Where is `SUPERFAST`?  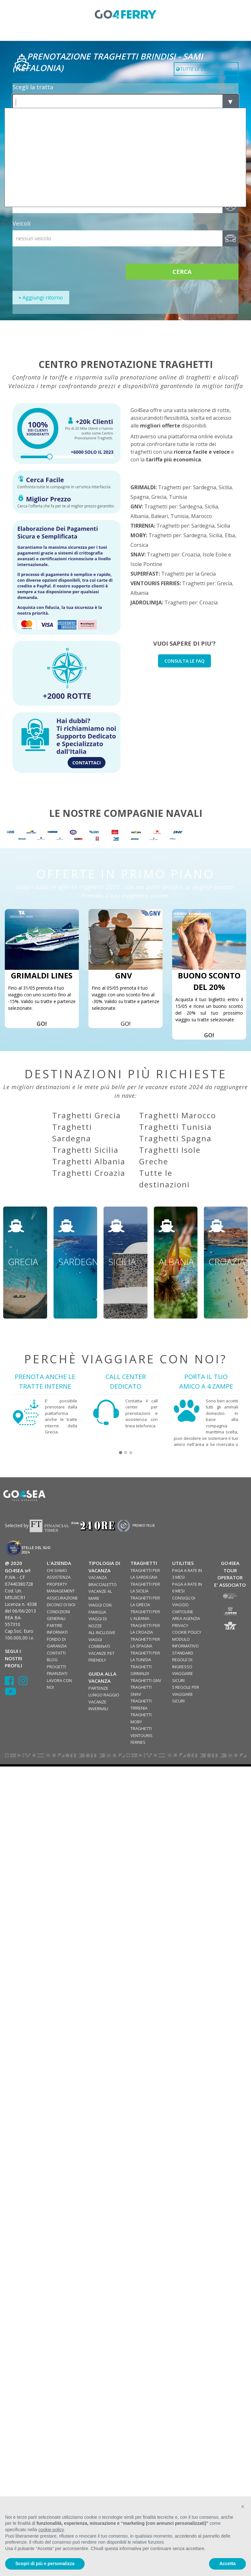
SUPERFAST is located at coordinates (144, 573).